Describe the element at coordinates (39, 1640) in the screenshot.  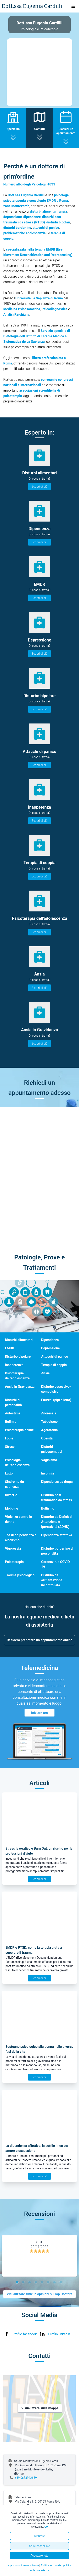
I see `Desidero prenotare un appuntamento online` at that location.